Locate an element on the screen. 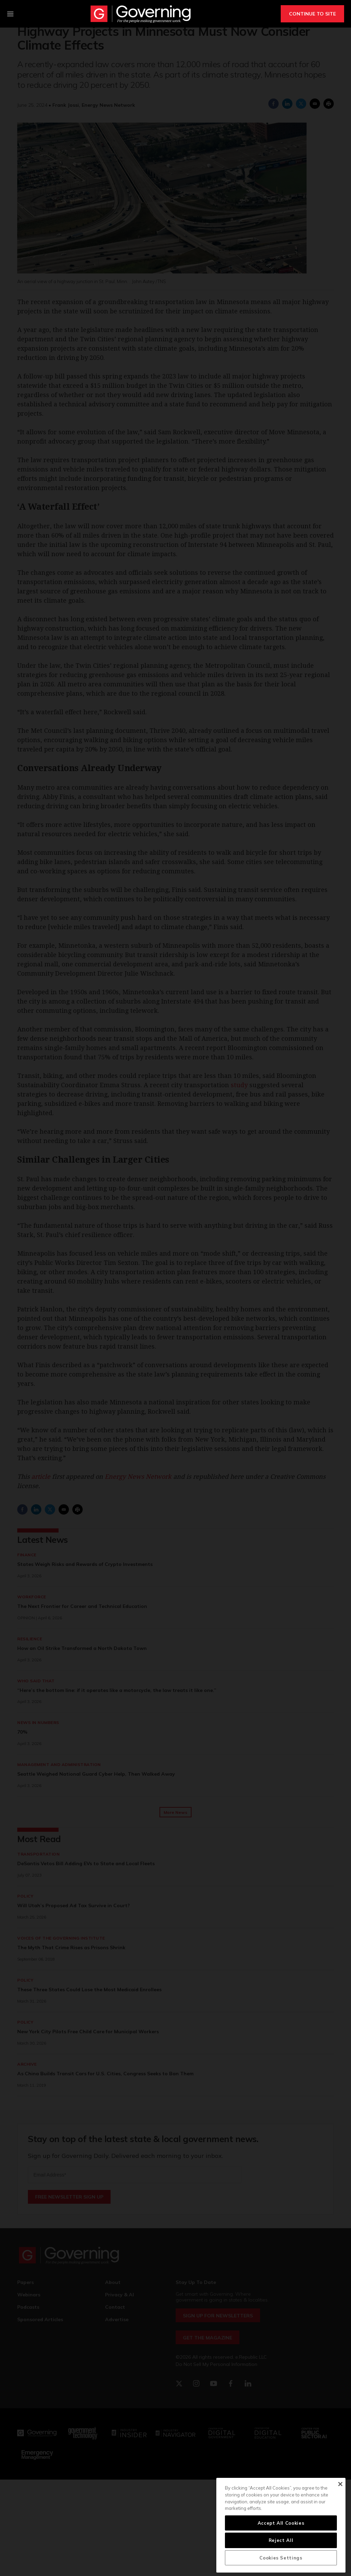  Accept All Cookies is located at coordinates (281, 2523).